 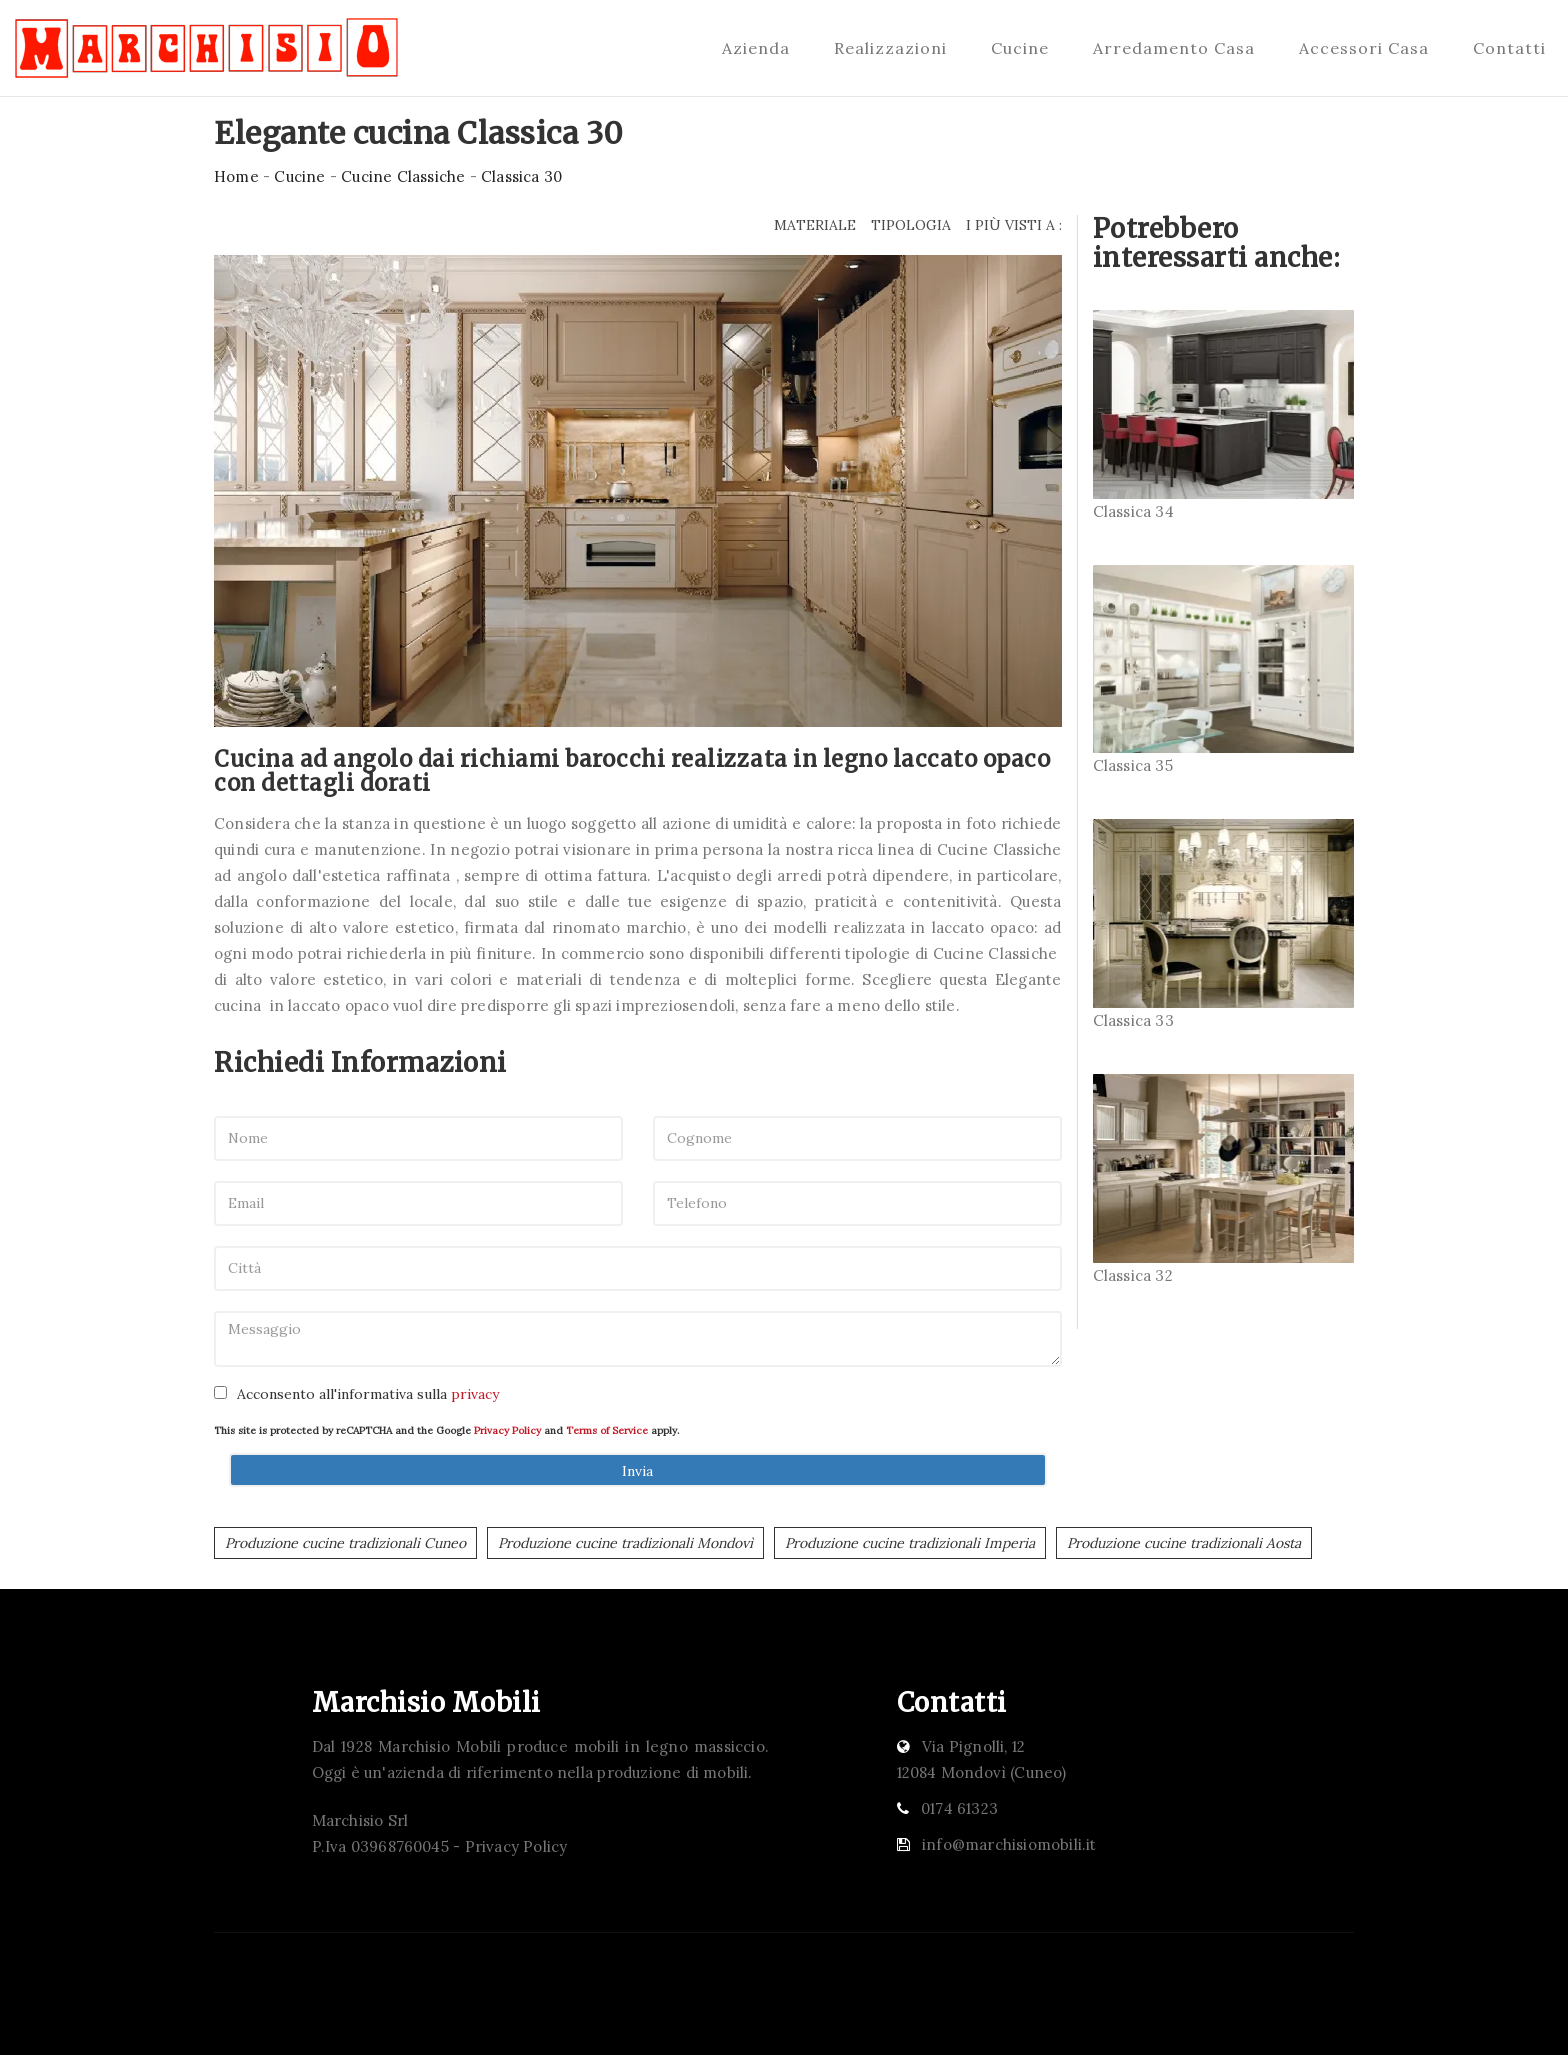 What do you see at coordinates (959, 1808) in the screenshot?
I see `0174 61323` at bounding box center [959, 1808].